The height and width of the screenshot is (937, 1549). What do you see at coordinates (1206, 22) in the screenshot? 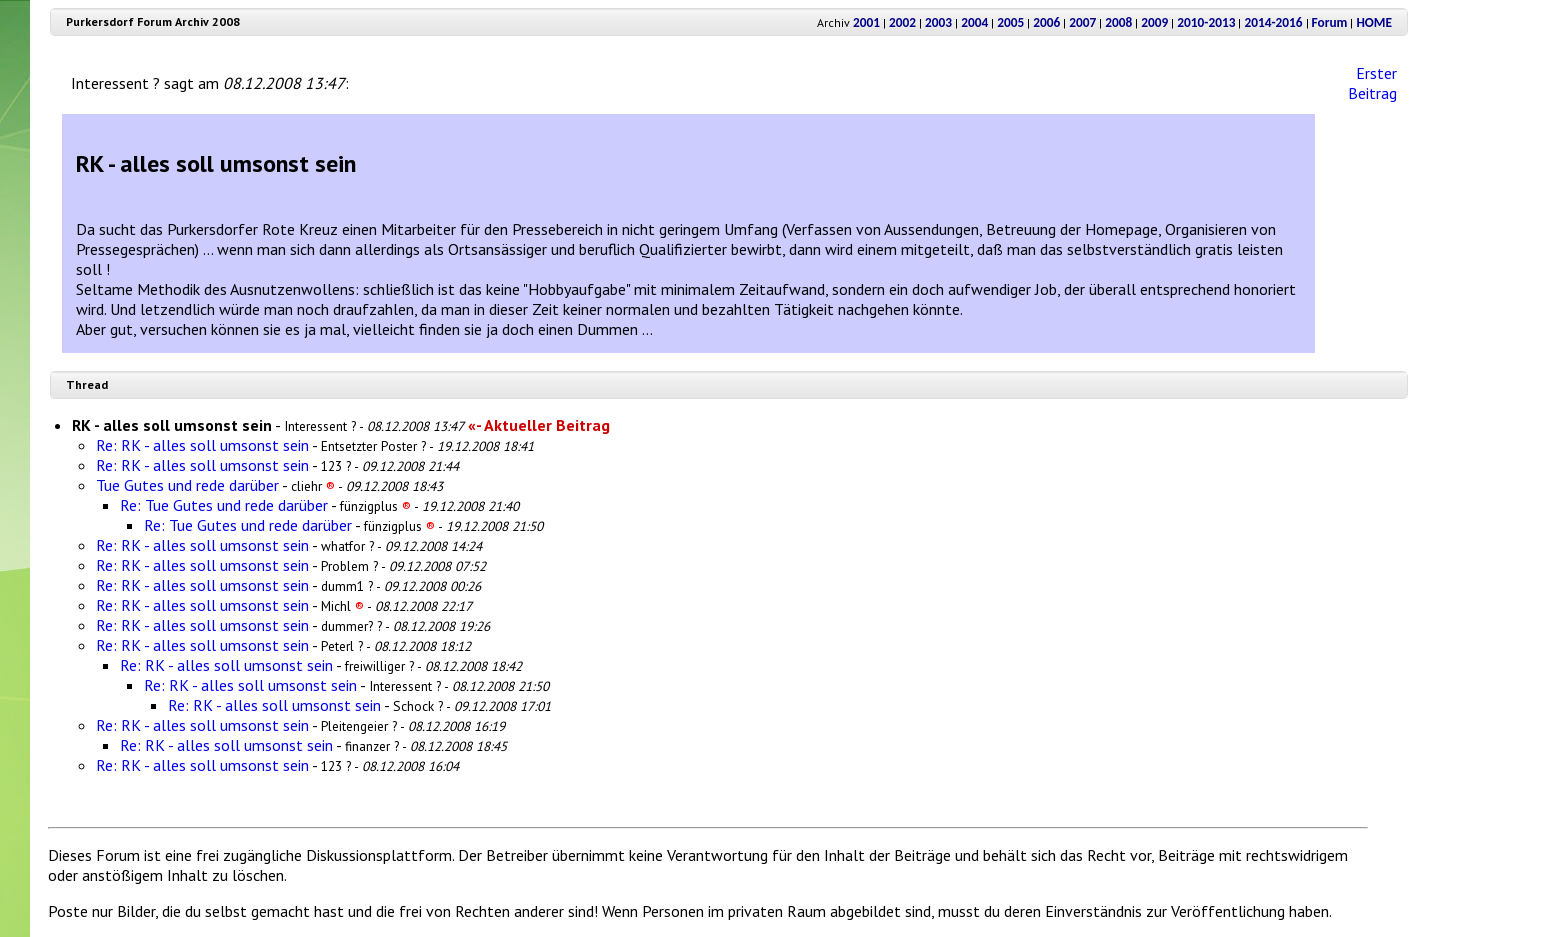
I see `2010-2013` at bounding box center [1206, 22].